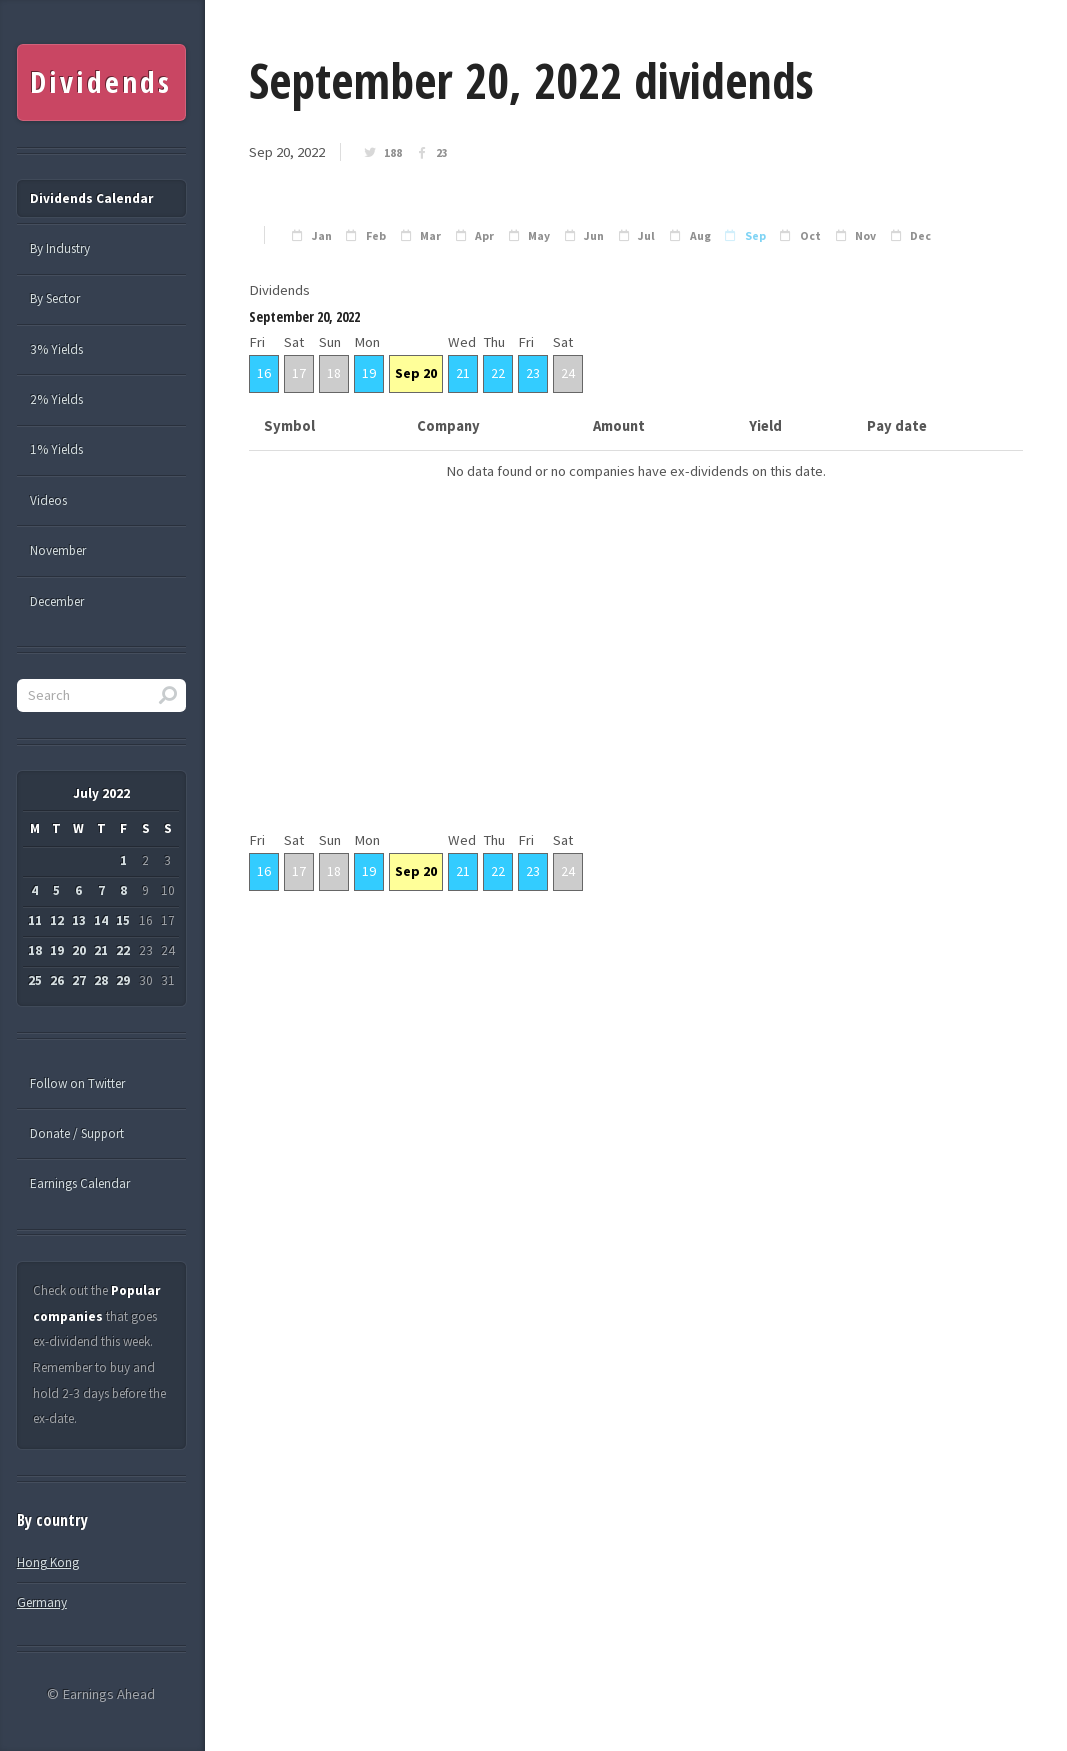 This screenshot has width=1067, height=1751. What do you see at coordinates (48, 1562) in the screenshot?
I see `Hong Kong` at bounding box center [48, 1562].